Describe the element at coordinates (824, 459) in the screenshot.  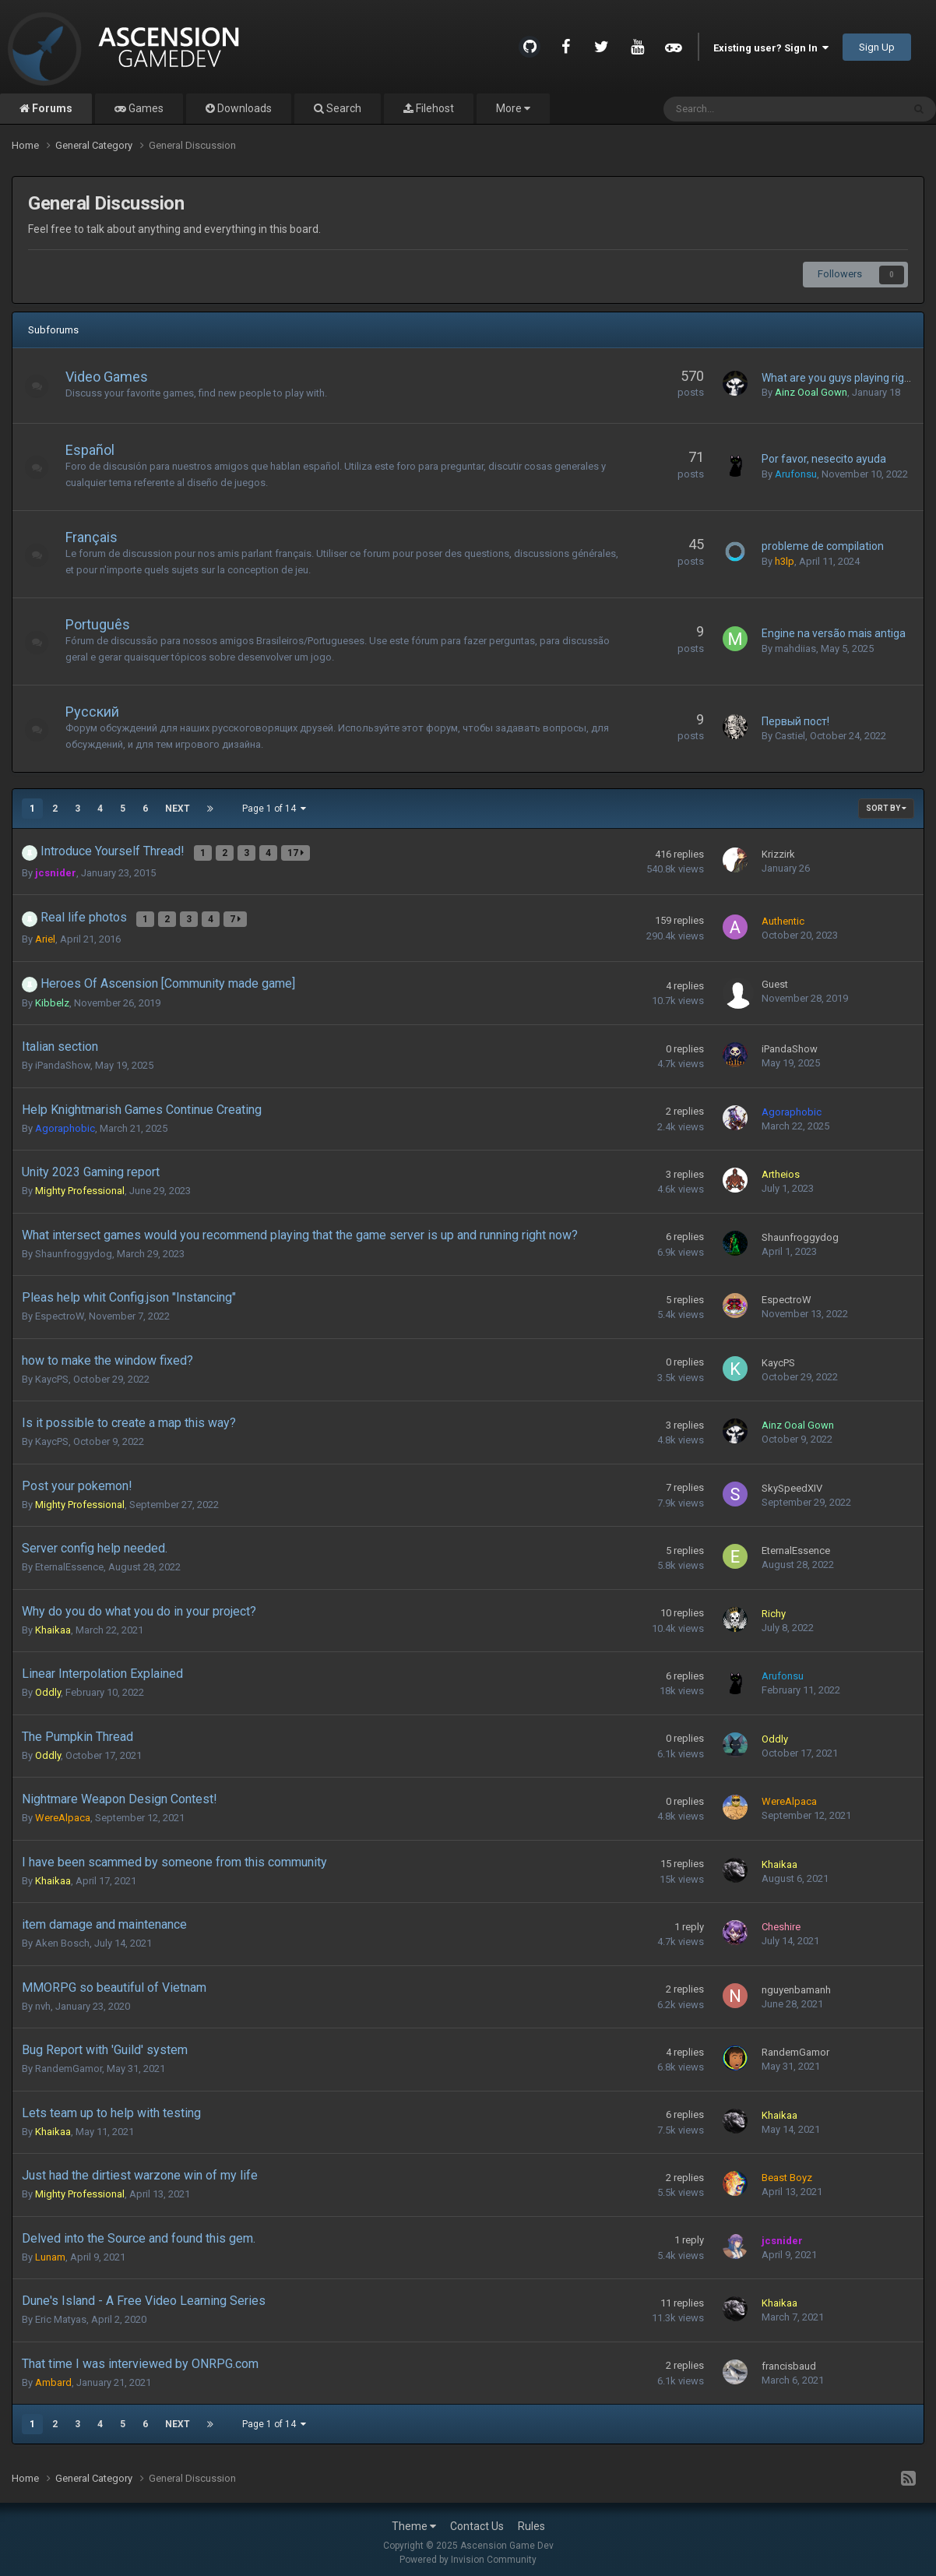
I see `Por favor, nesecito ayuda` at that location.